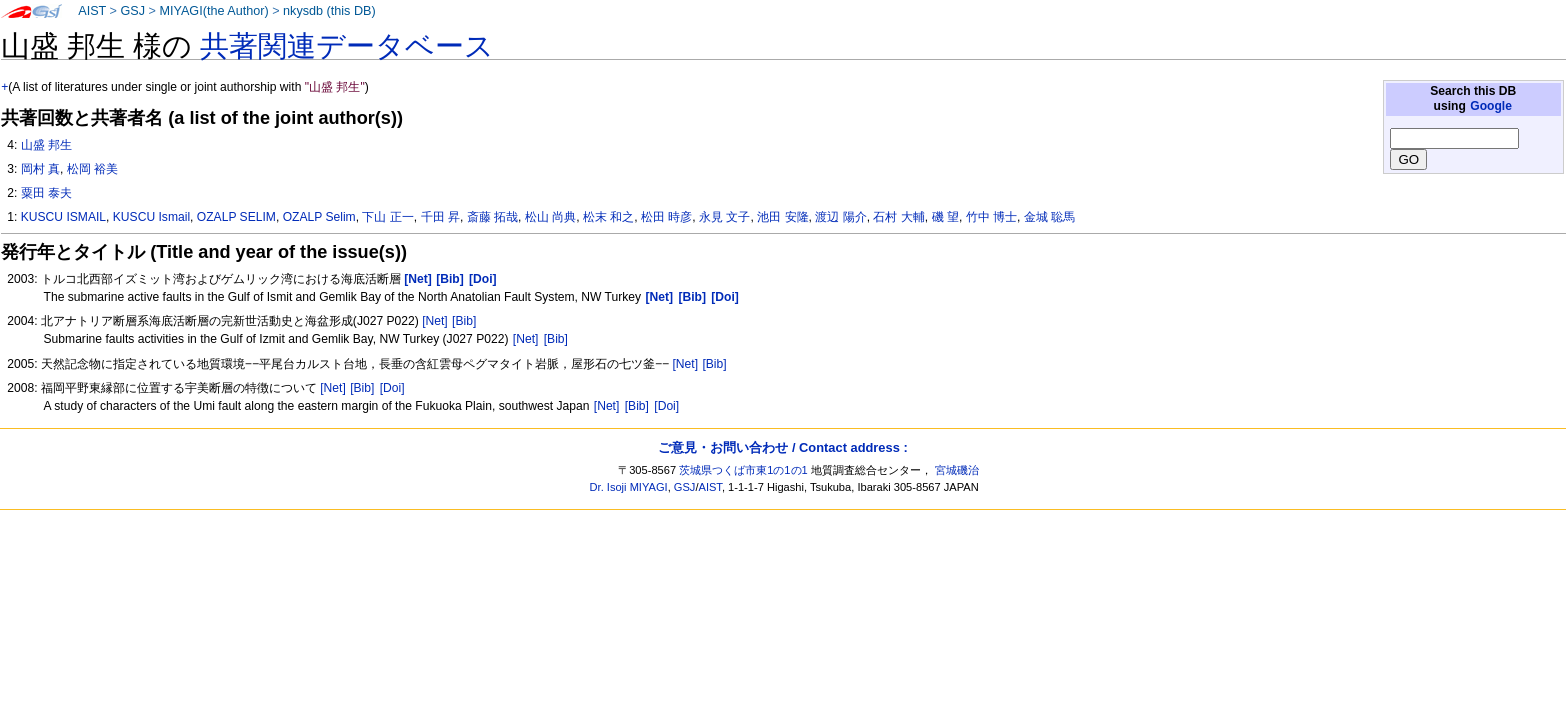 The width and height of the screenshot is (1566, 720). I want to click on 松山 尚典, so click(550, 217).